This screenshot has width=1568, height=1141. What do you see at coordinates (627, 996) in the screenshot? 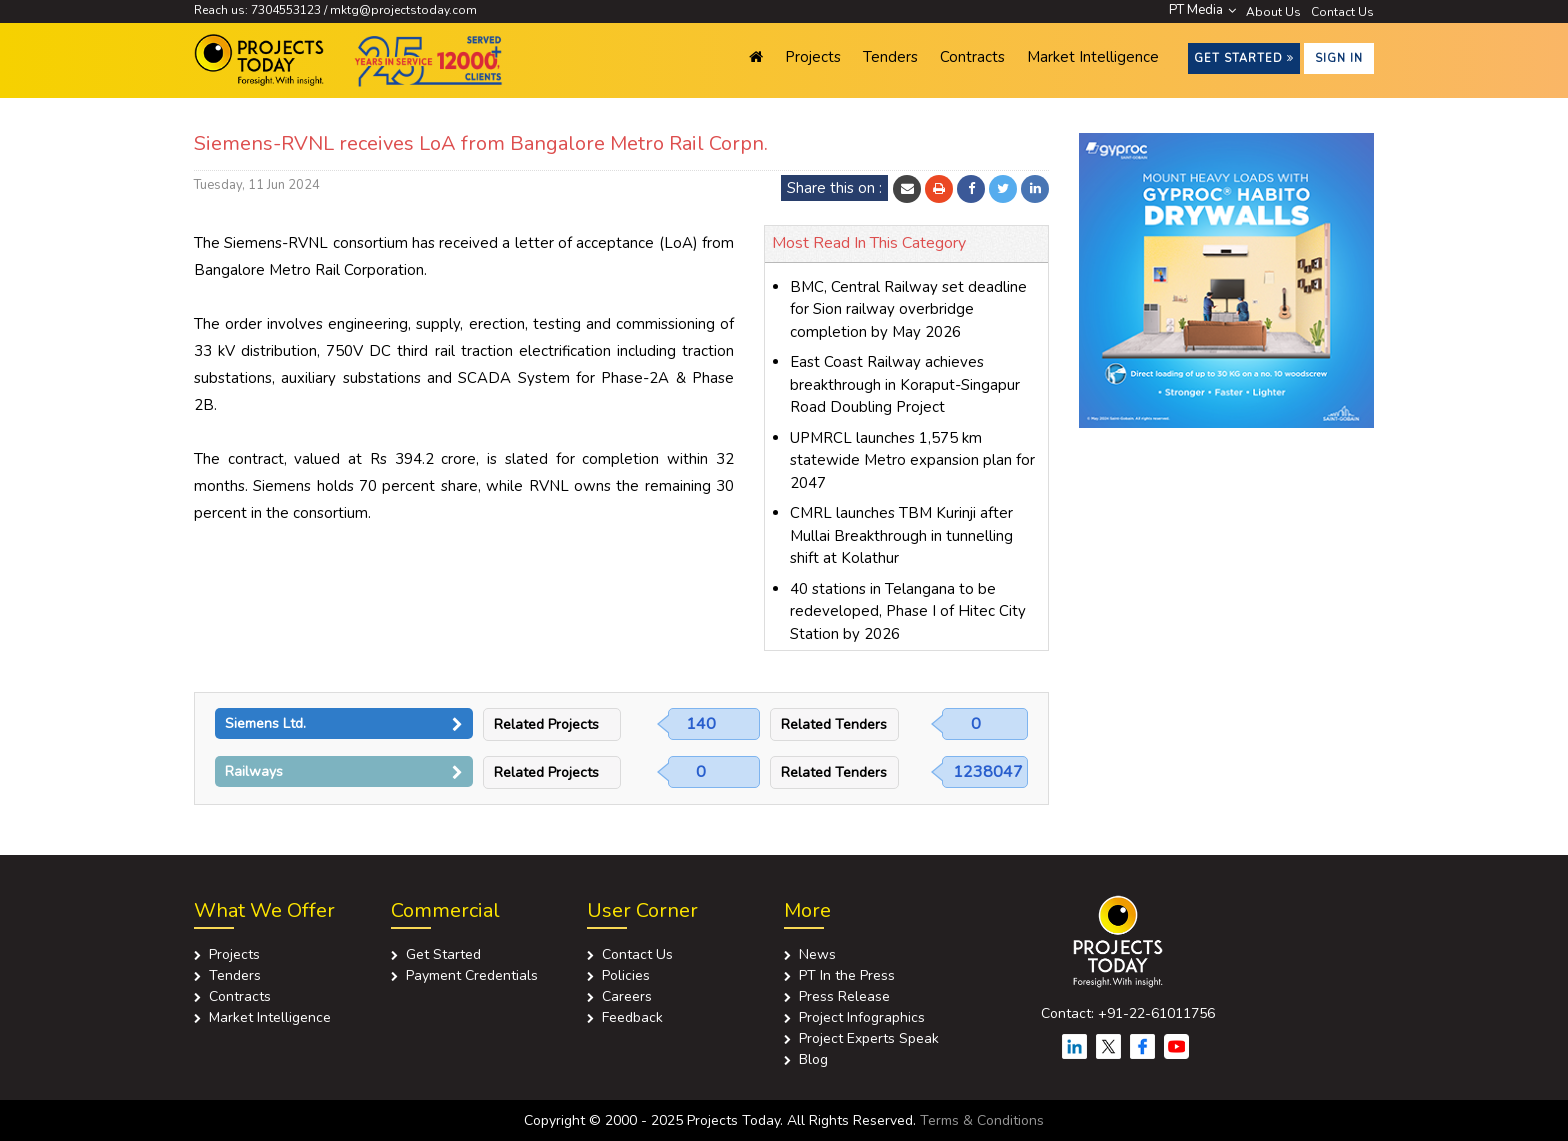
I see `Careers` at bounding box center [627, 996].